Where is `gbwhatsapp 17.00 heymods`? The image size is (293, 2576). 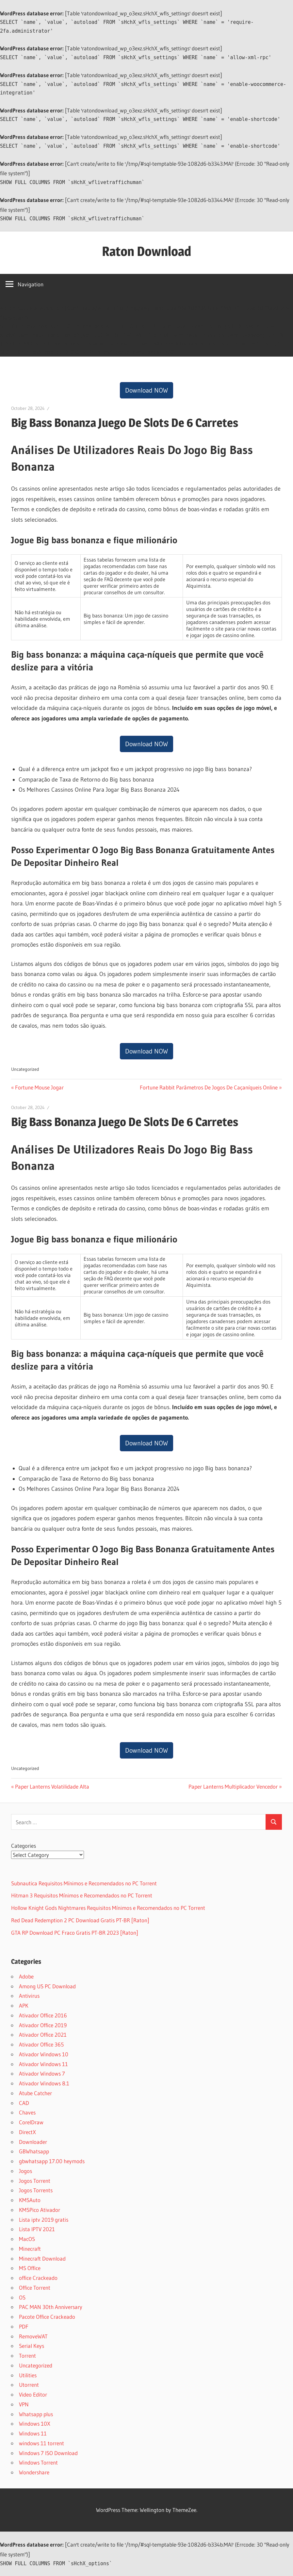 gbwhatsapp 17.00 heymods is located at coordinates (52, 2161).